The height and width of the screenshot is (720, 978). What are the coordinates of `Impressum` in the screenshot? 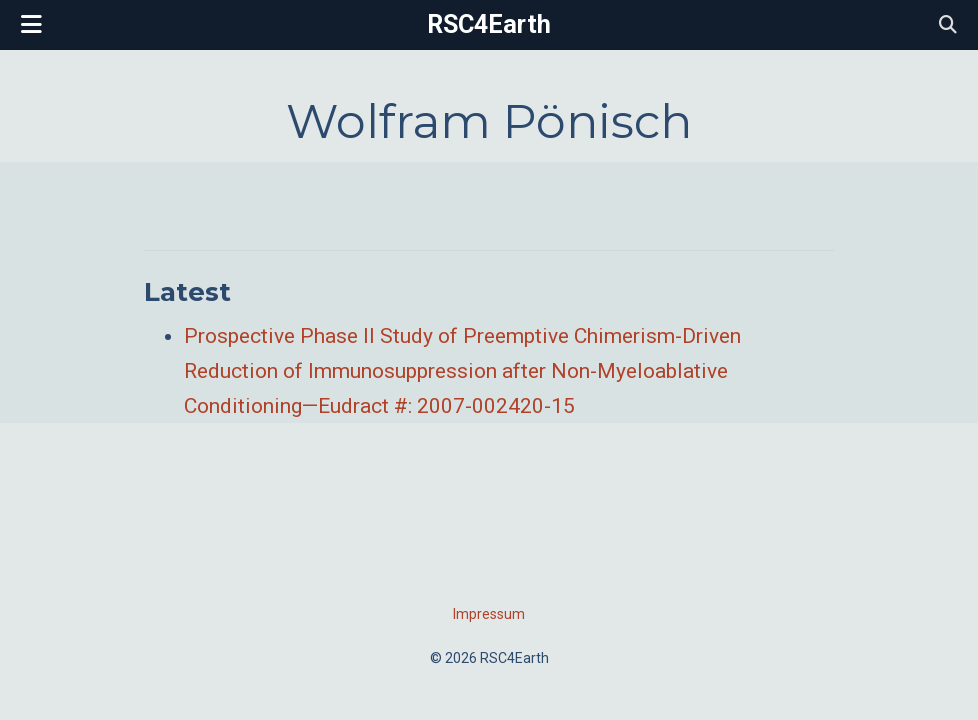 It's located at (489, 614).